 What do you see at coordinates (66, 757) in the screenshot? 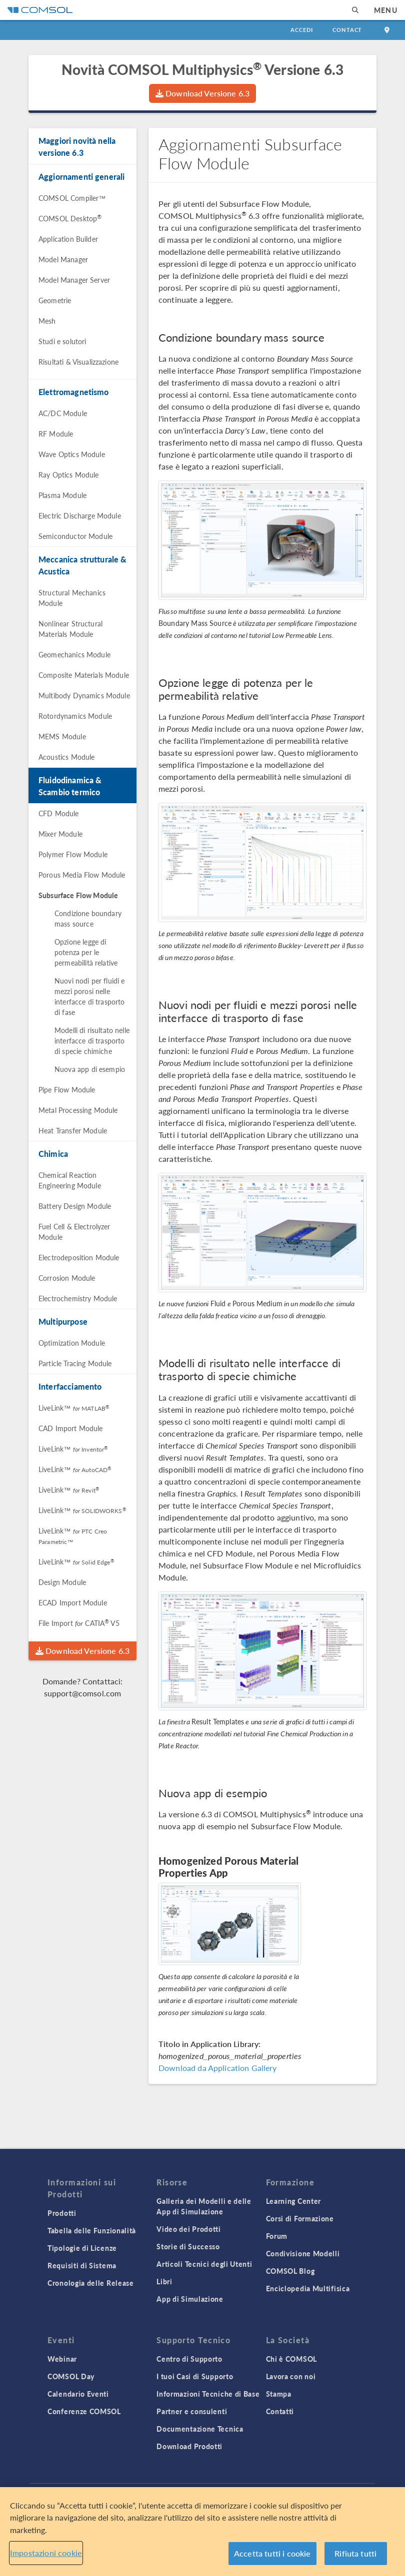
I see `Acoustics Module` at bounding box center [66, 757].